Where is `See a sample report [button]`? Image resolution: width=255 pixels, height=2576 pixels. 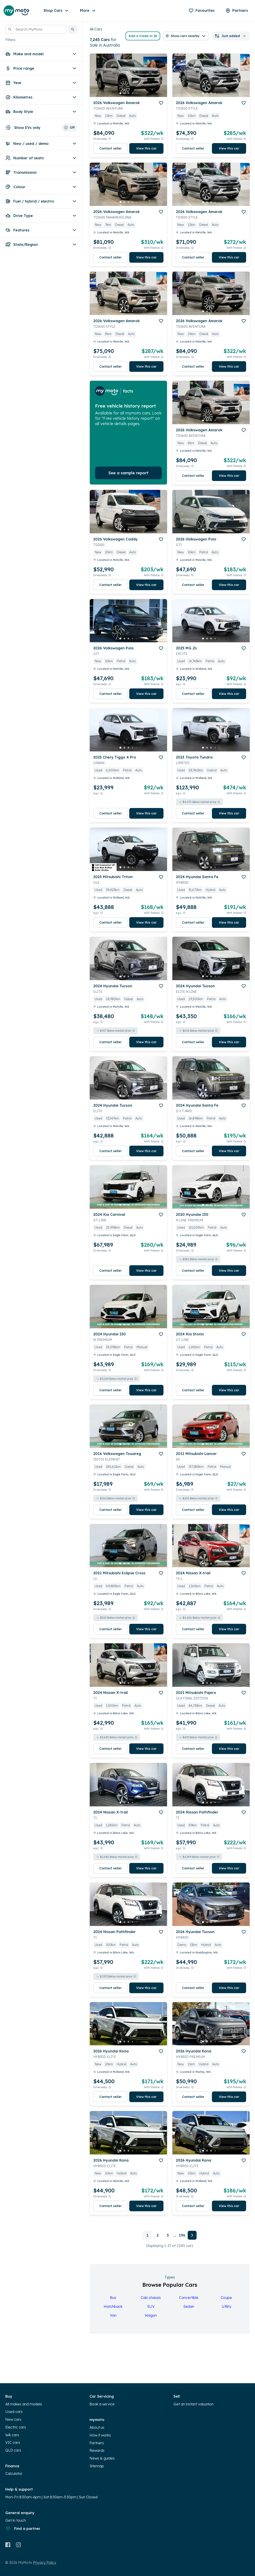 See a sample report [button] is located at coordinates (128, 472).